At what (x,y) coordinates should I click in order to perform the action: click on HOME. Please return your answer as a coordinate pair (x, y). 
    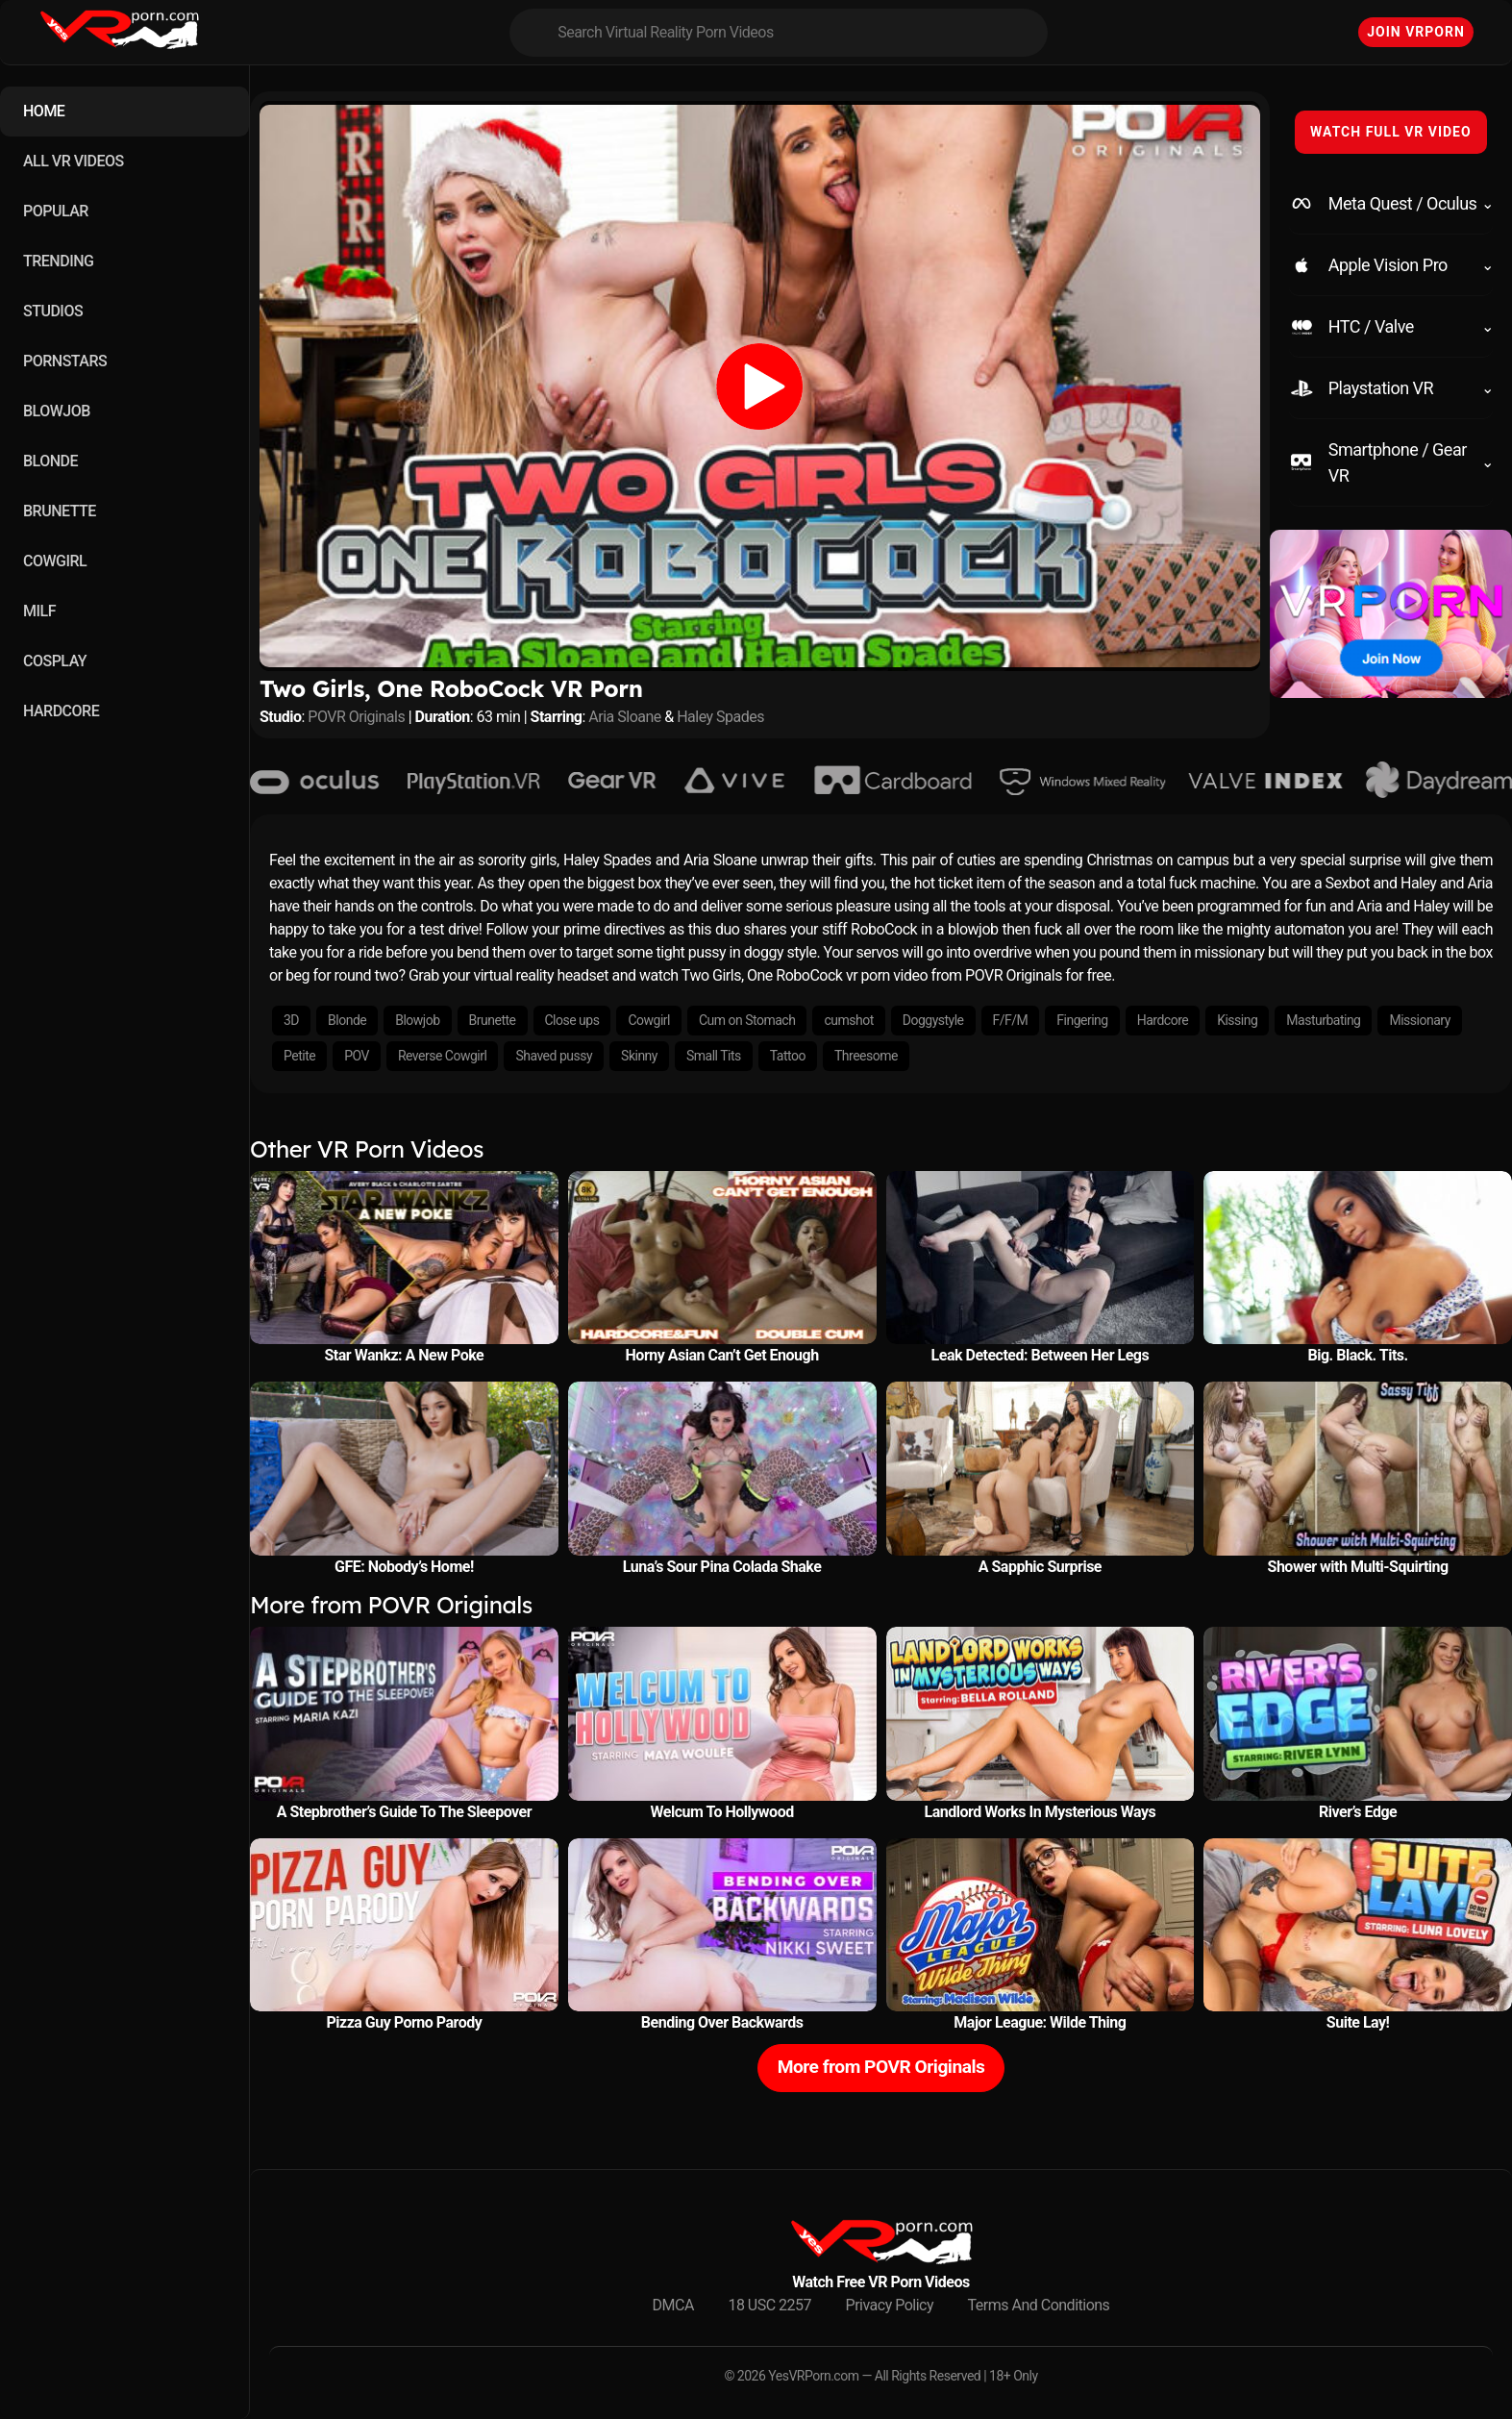
    Looking at the image, I should click on (43, 111).